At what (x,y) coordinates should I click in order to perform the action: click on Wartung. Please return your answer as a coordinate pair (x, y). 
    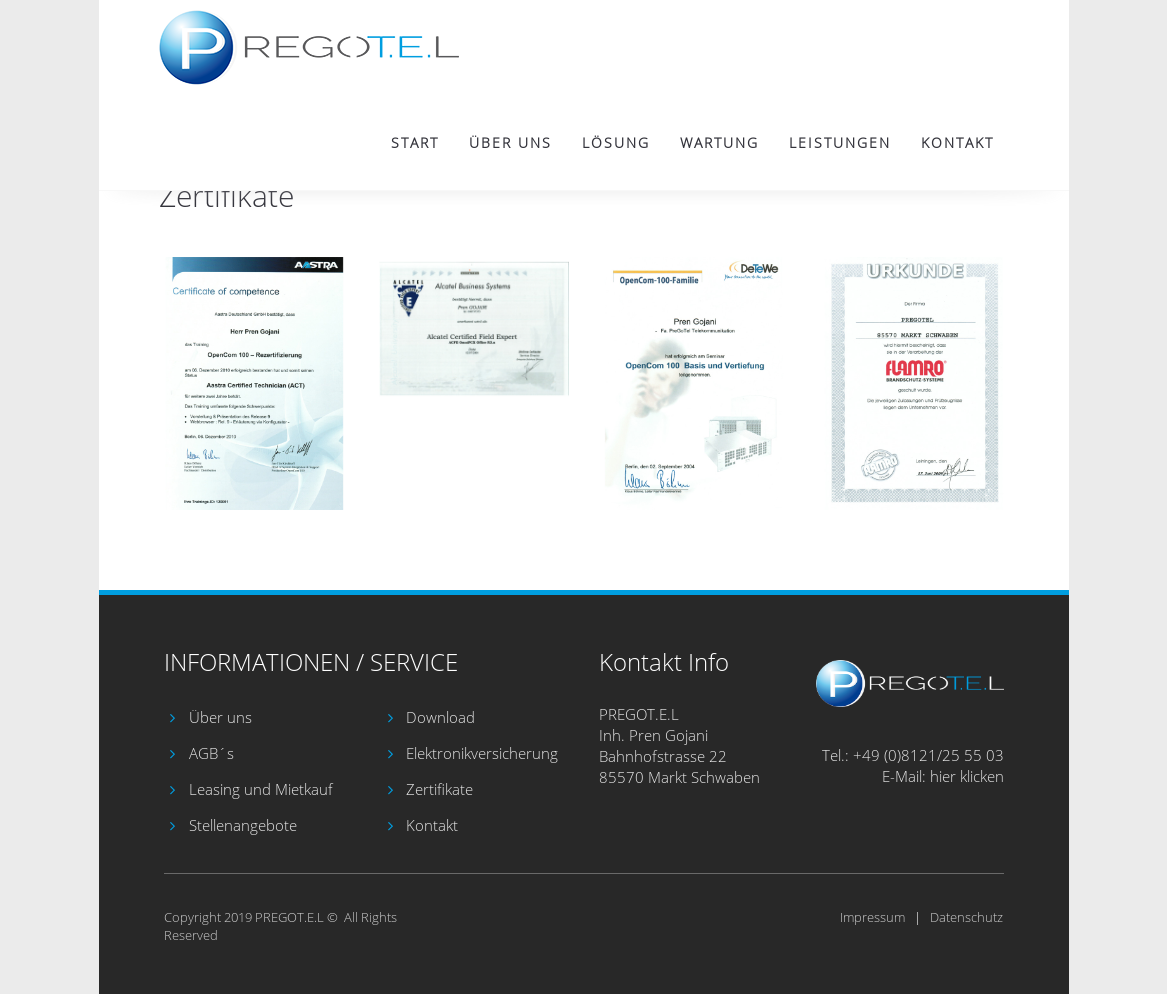
    Looking at the image, I should click on (719, 142).